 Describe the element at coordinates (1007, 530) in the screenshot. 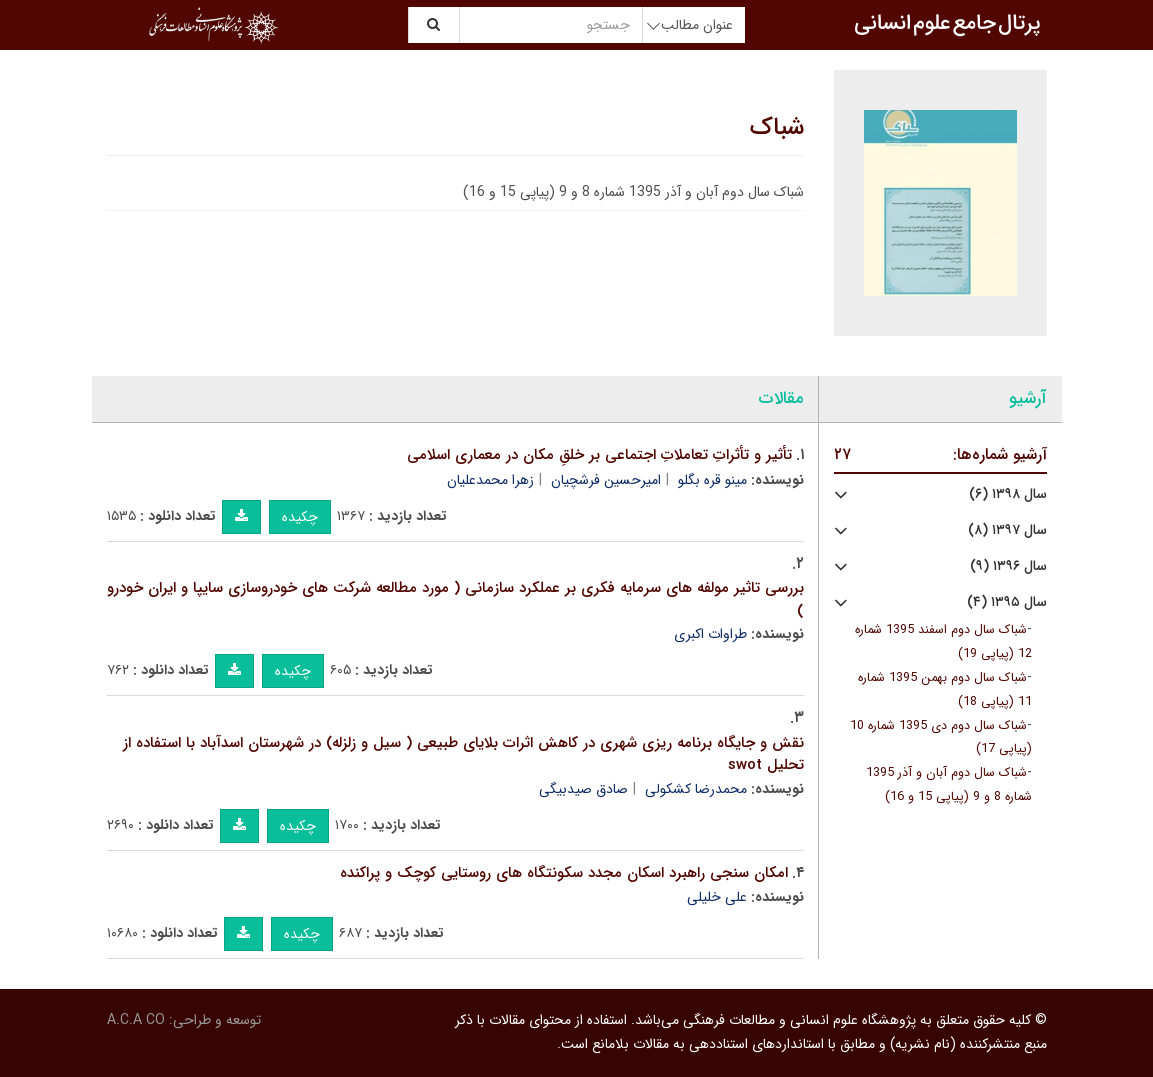

I see `سال ۱۳۹۷ (۸)` at that location.